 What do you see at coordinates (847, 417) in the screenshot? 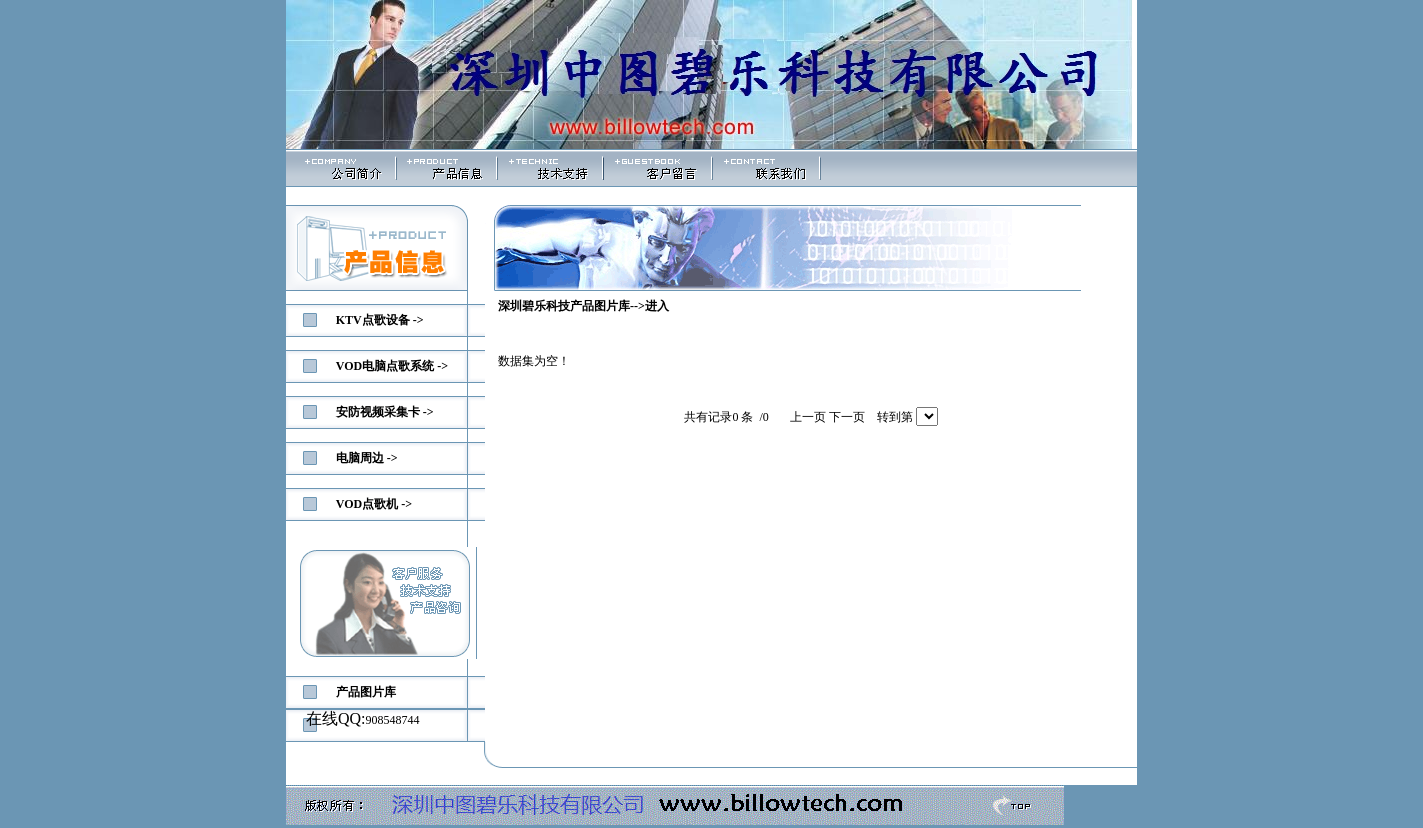
I see `下一页` at bounding box center [847, 417].